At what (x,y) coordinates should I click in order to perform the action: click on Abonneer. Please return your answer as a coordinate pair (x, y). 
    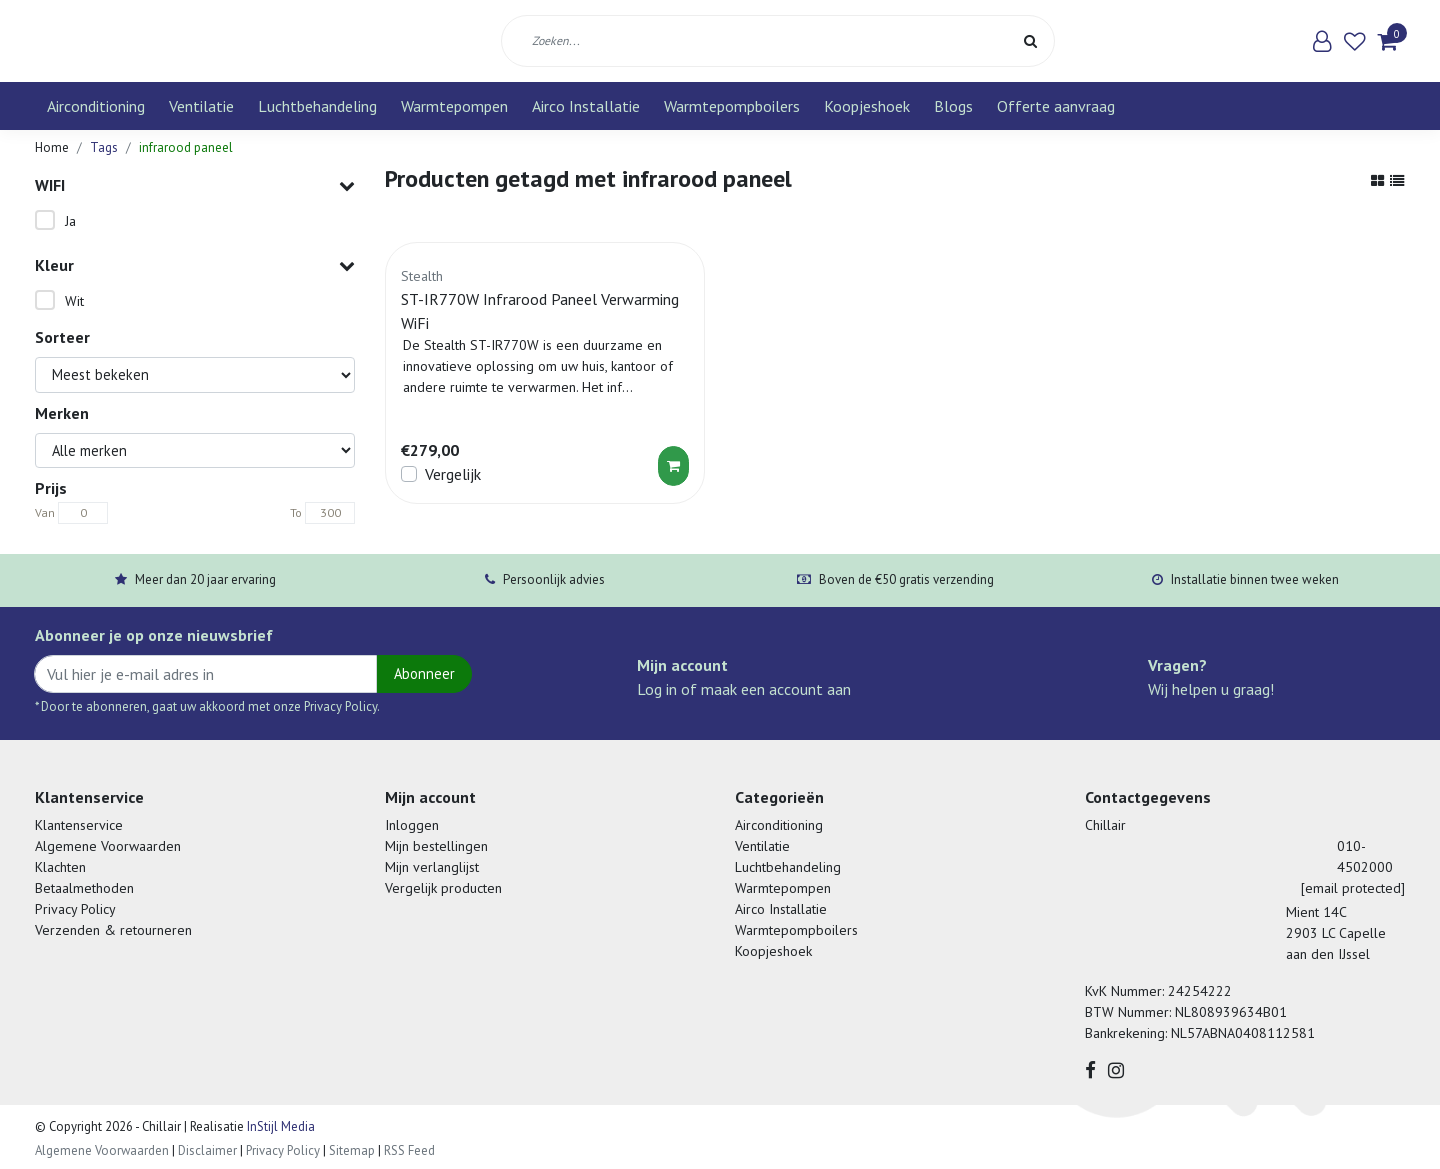
    Looking at the image, I should click on (424, 673).